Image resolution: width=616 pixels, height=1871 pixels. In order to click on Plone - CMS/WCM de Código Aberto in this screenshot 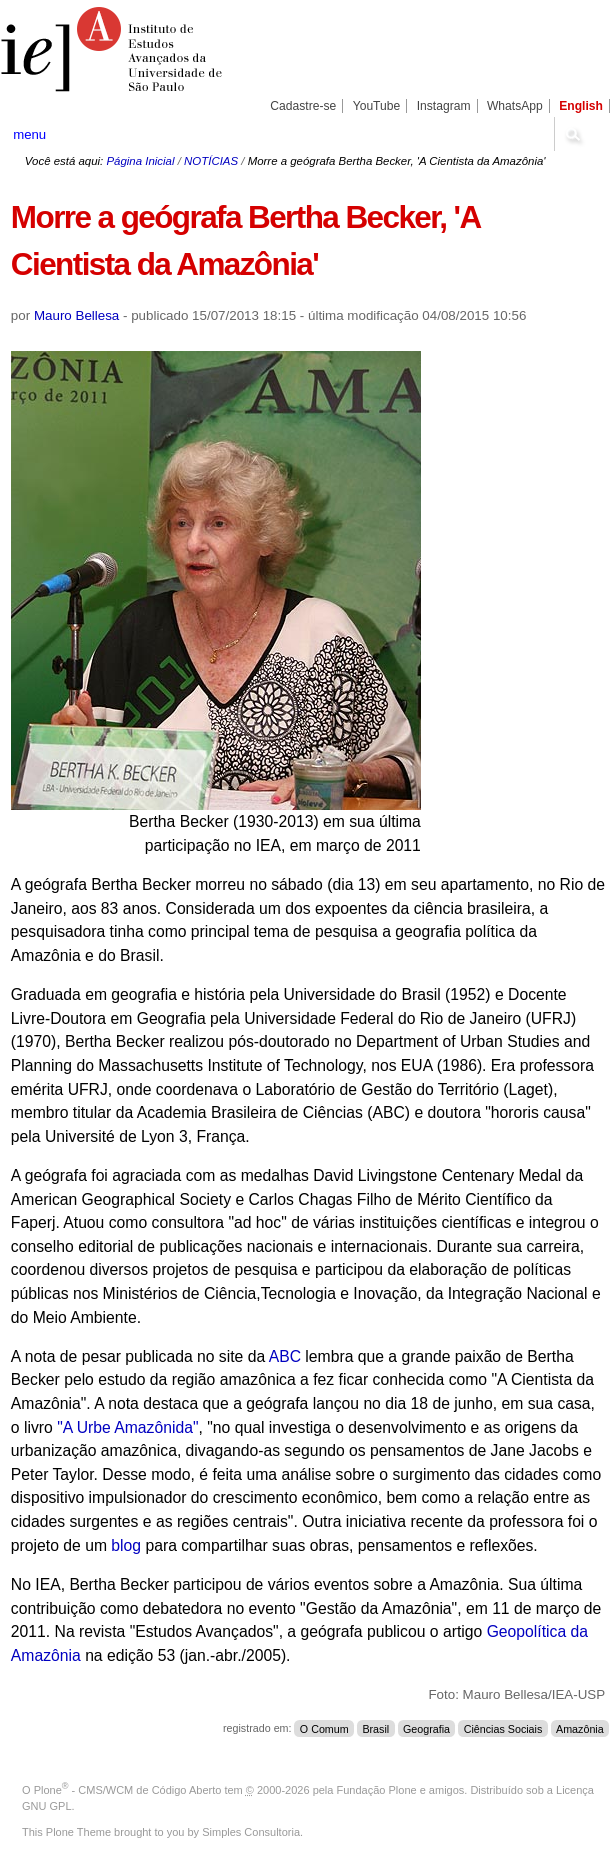, I will do `click(128, 1790)`.